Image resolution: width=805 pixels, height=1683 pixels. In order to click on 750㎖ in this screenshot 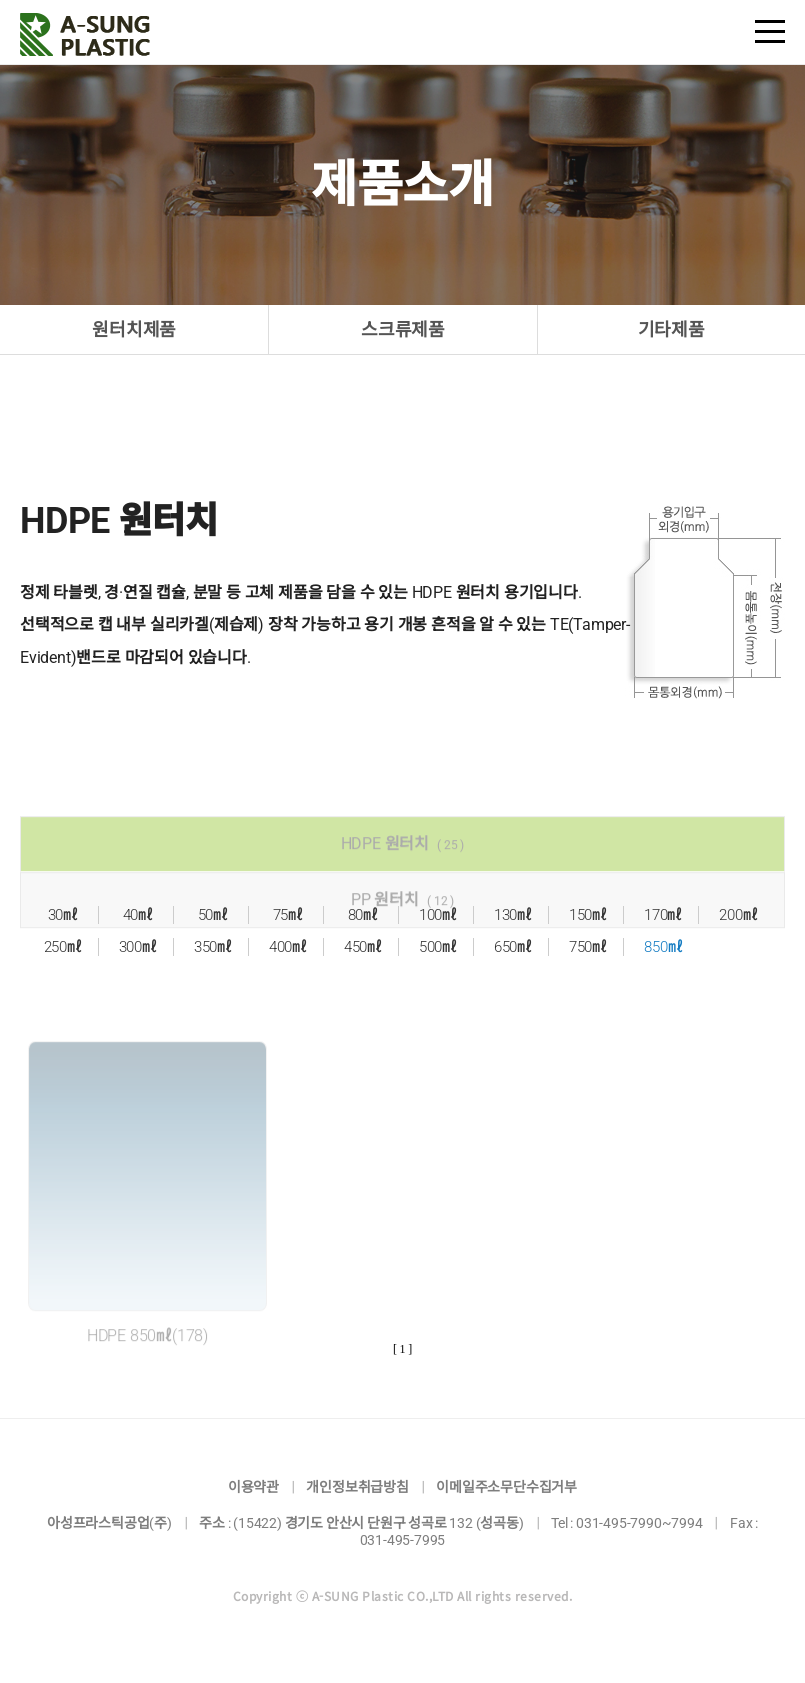, I will do `click(588, 947)`.